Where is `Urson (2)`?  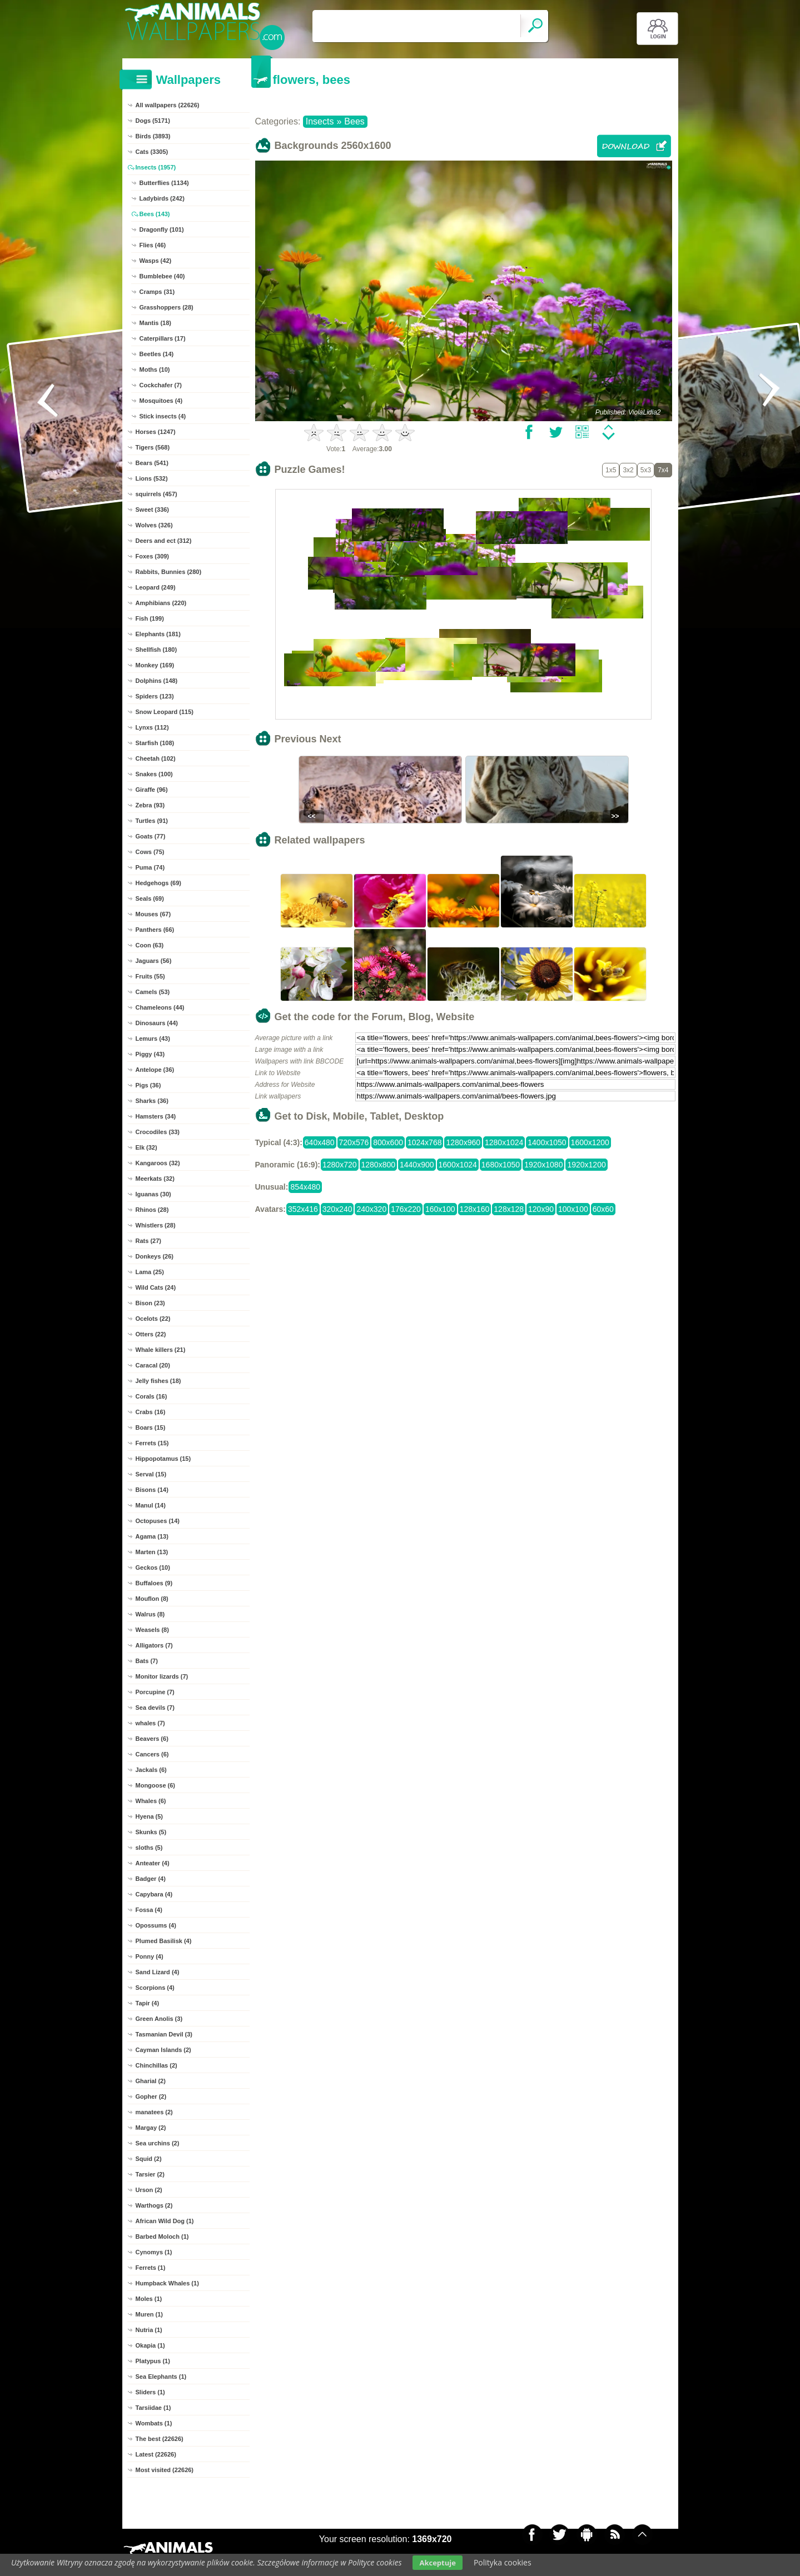 Urson (2) is located at coordinates (149, 2189).